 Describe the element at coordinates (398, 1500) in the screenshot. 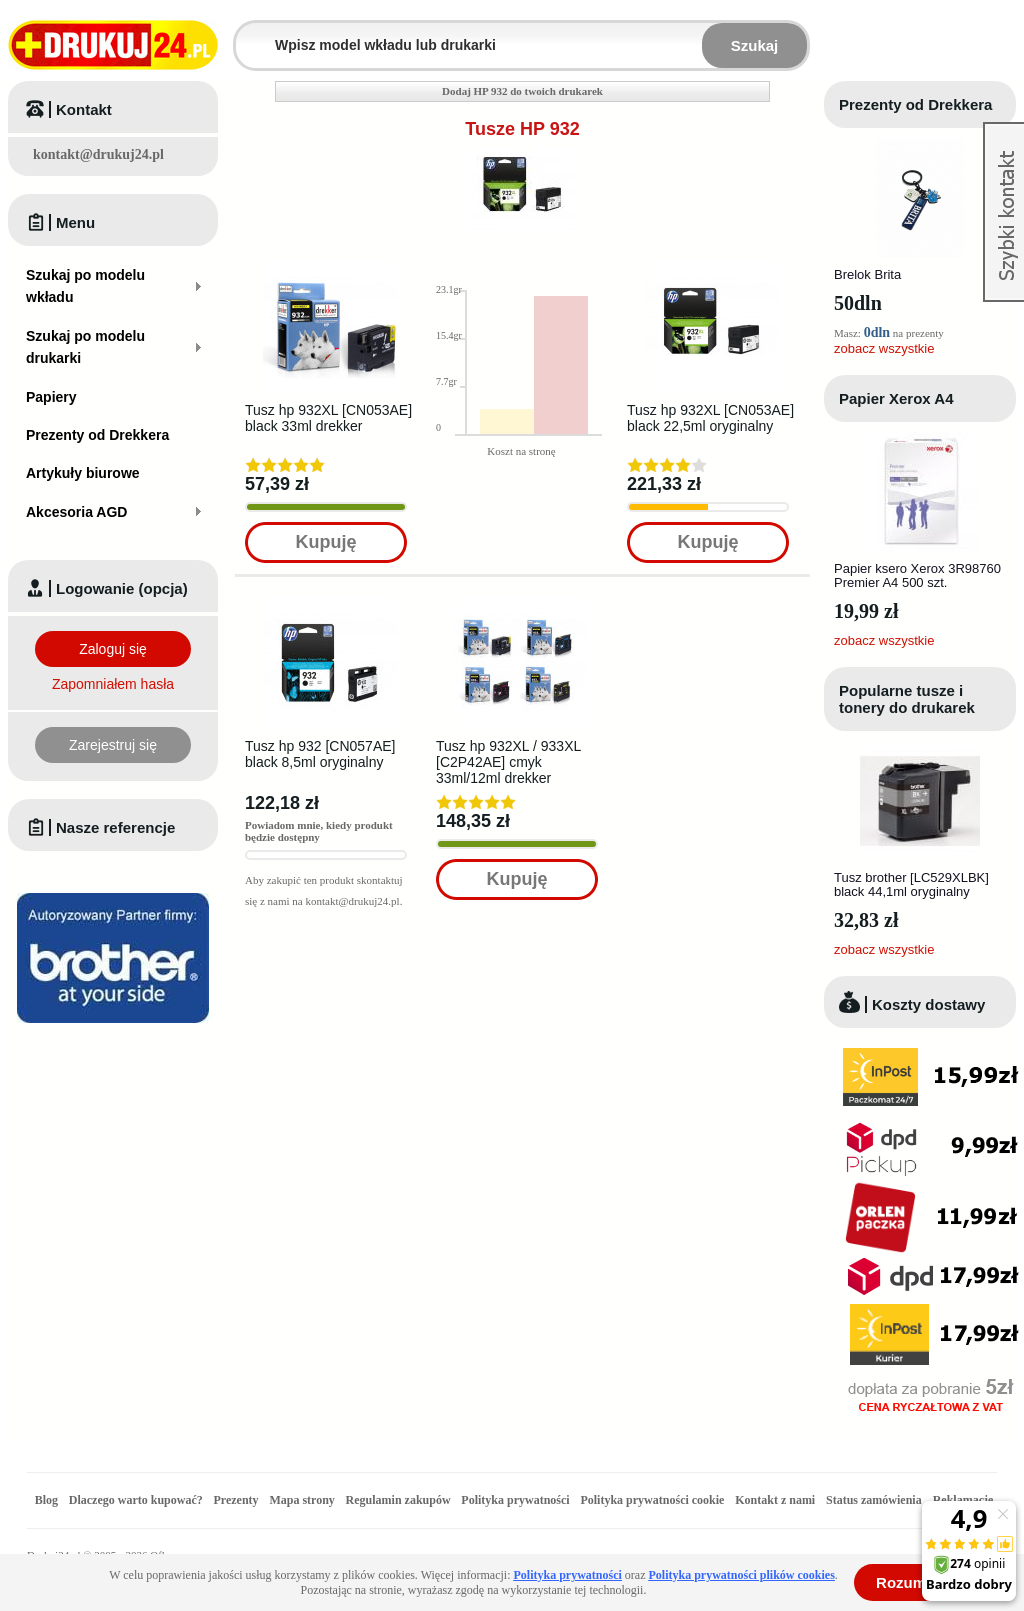

I see `Regulamin zakupów` at that location.